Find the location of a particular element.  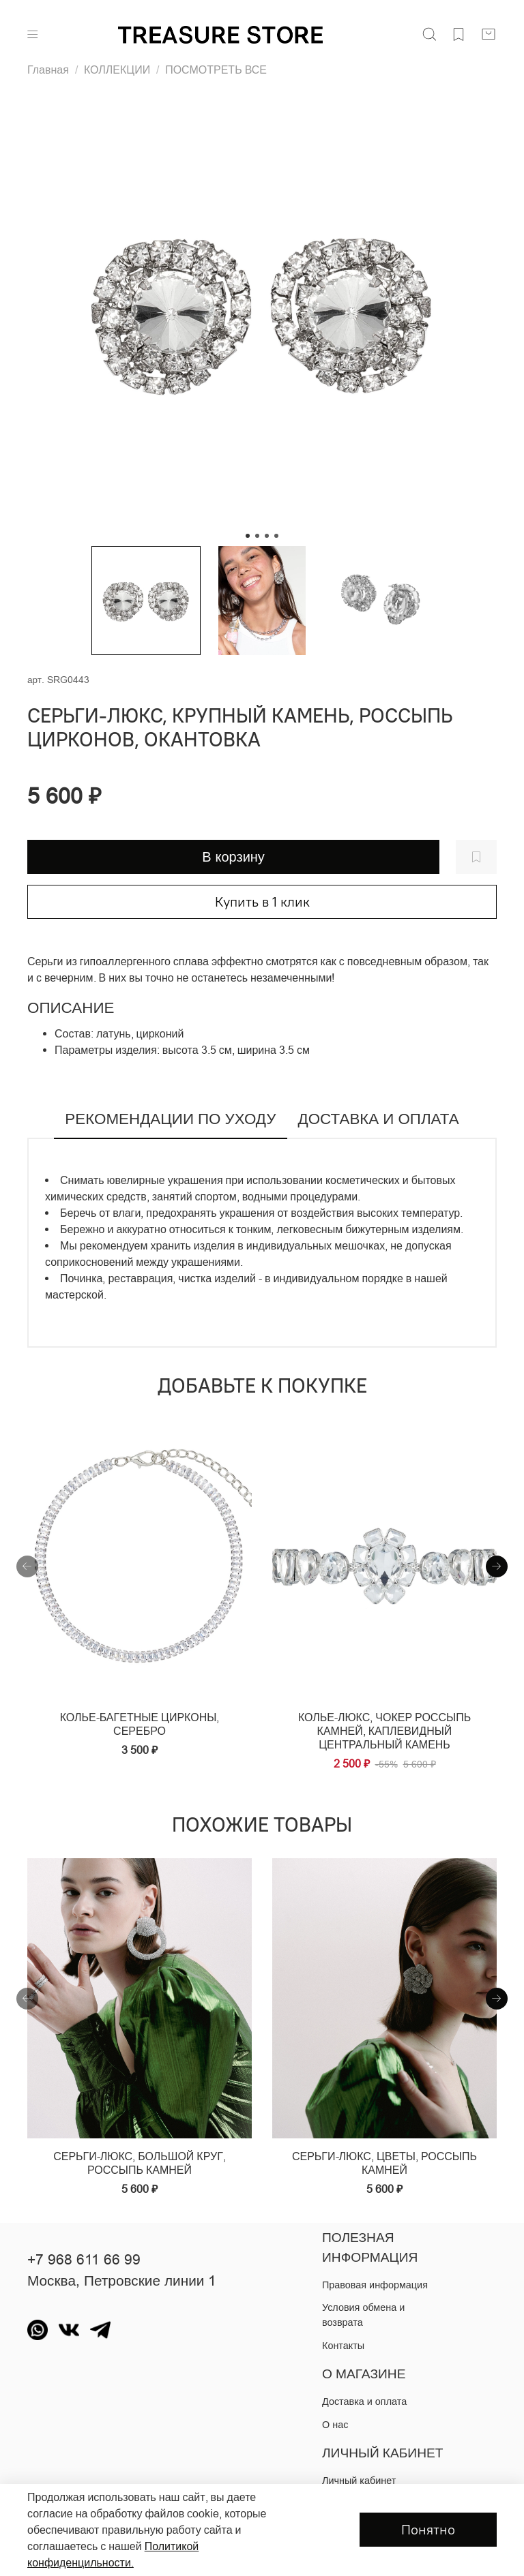

Личный кабинет is located at coordinates (359, 2480).